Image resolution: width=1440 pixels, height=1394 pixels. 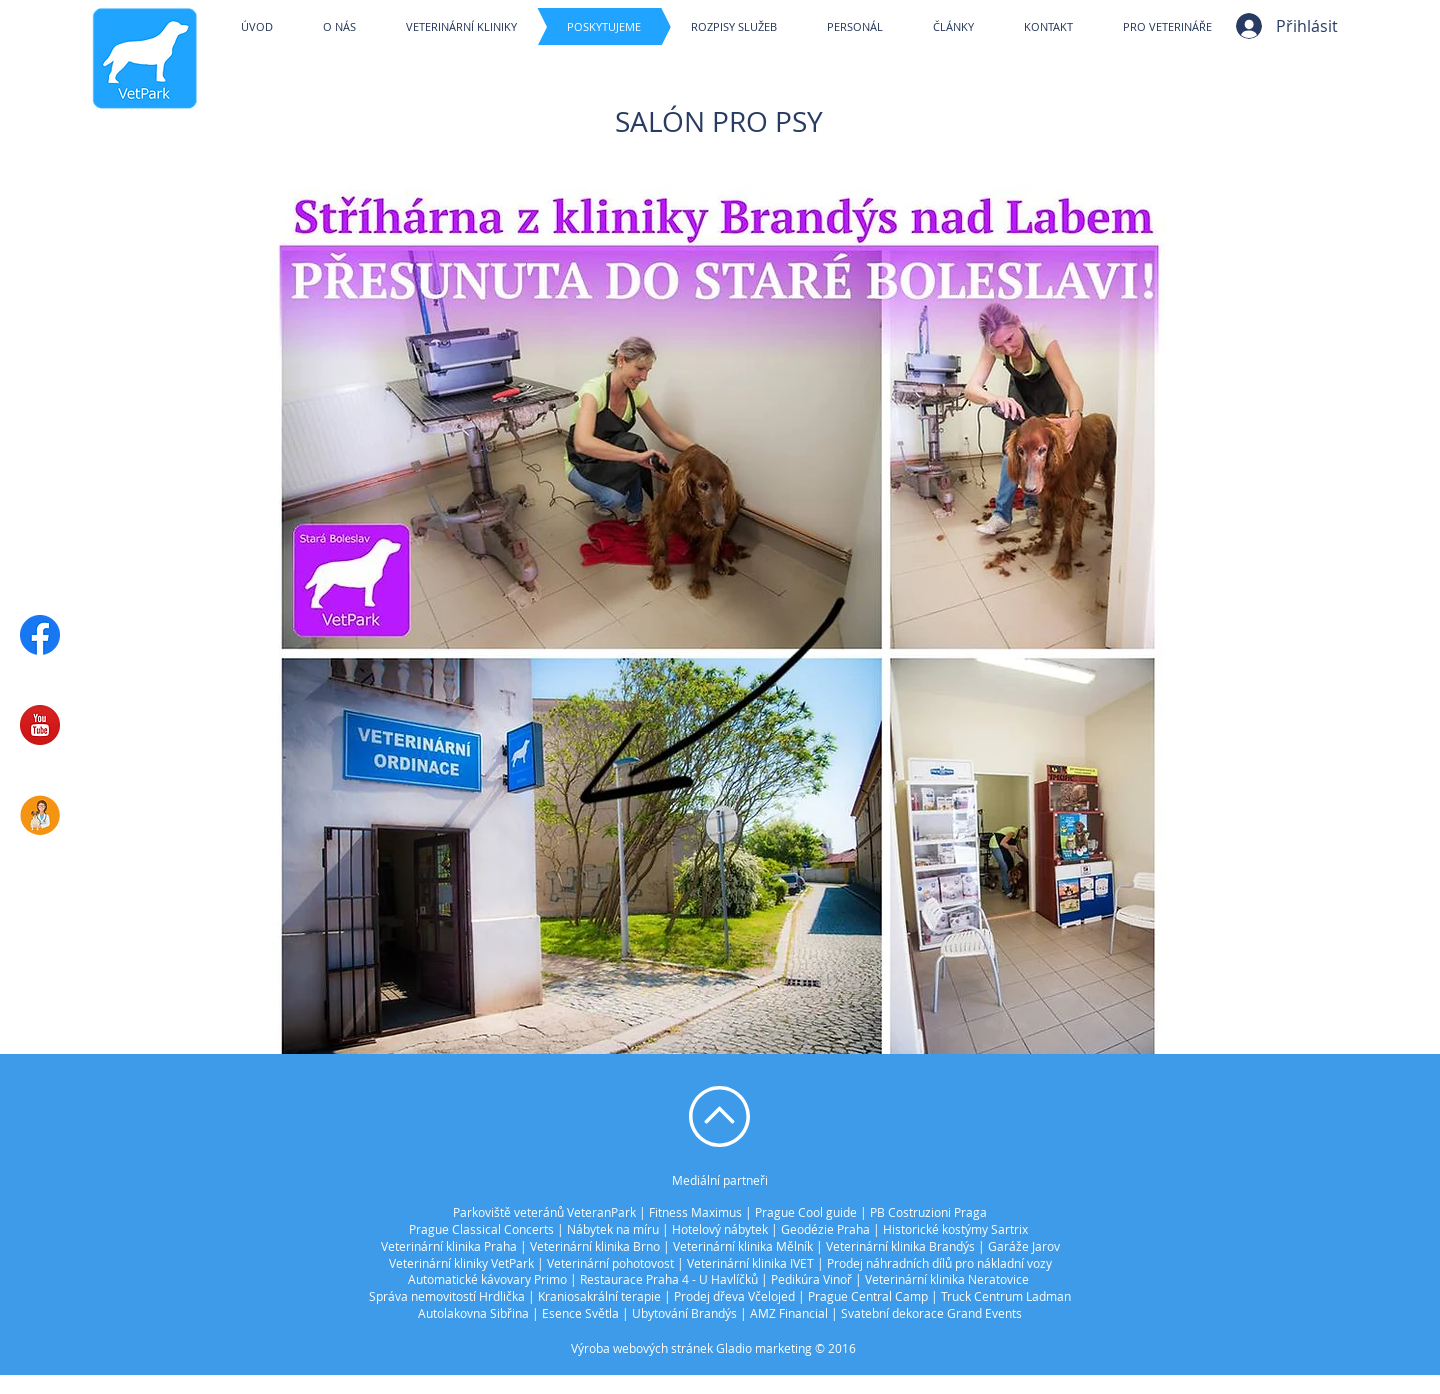 I want to click on Truck Centrum Ladman, so click(x=1006, y=1296).